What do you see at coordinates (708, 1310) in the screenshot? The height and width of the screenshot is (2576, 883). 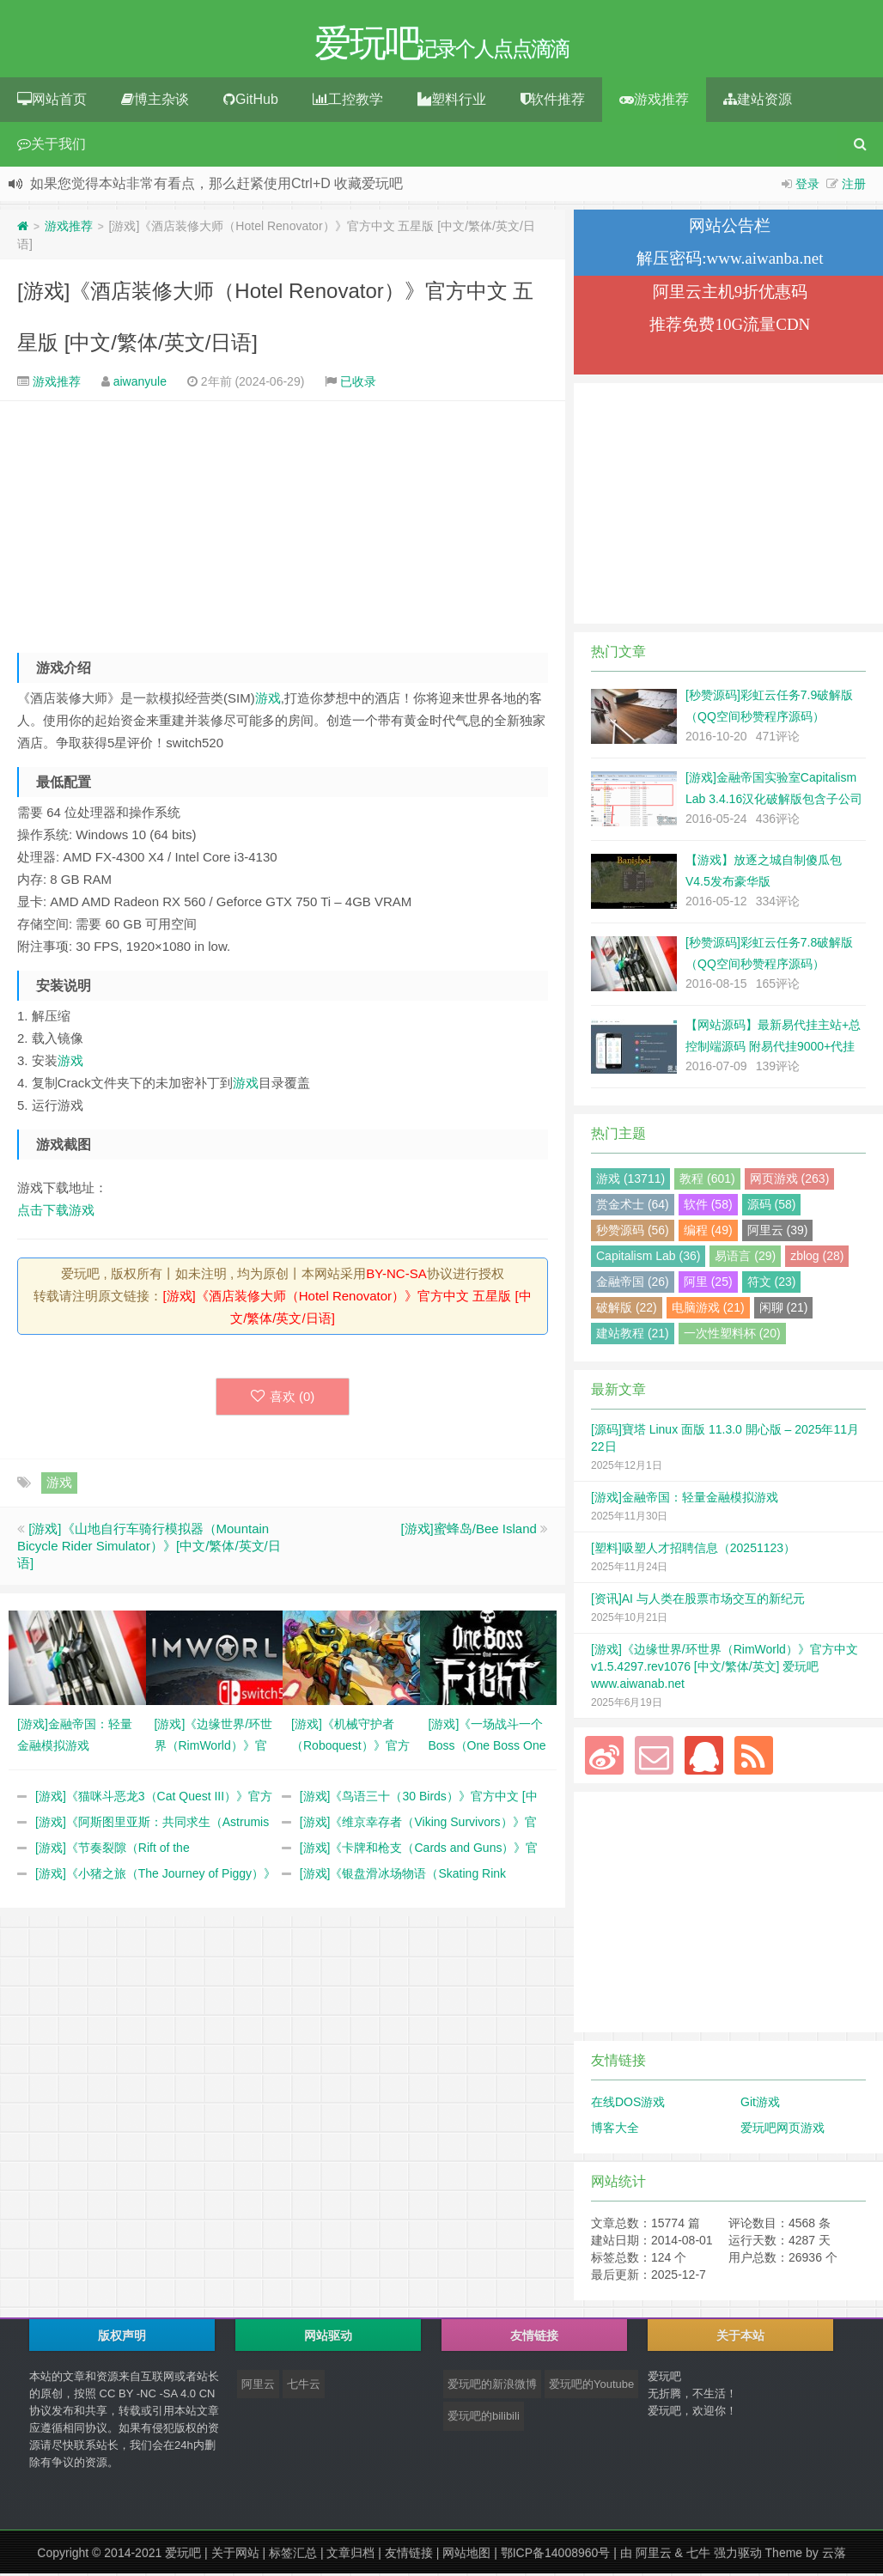 I see `电脑游戏 (21)` at bounding box center [708, 1310].